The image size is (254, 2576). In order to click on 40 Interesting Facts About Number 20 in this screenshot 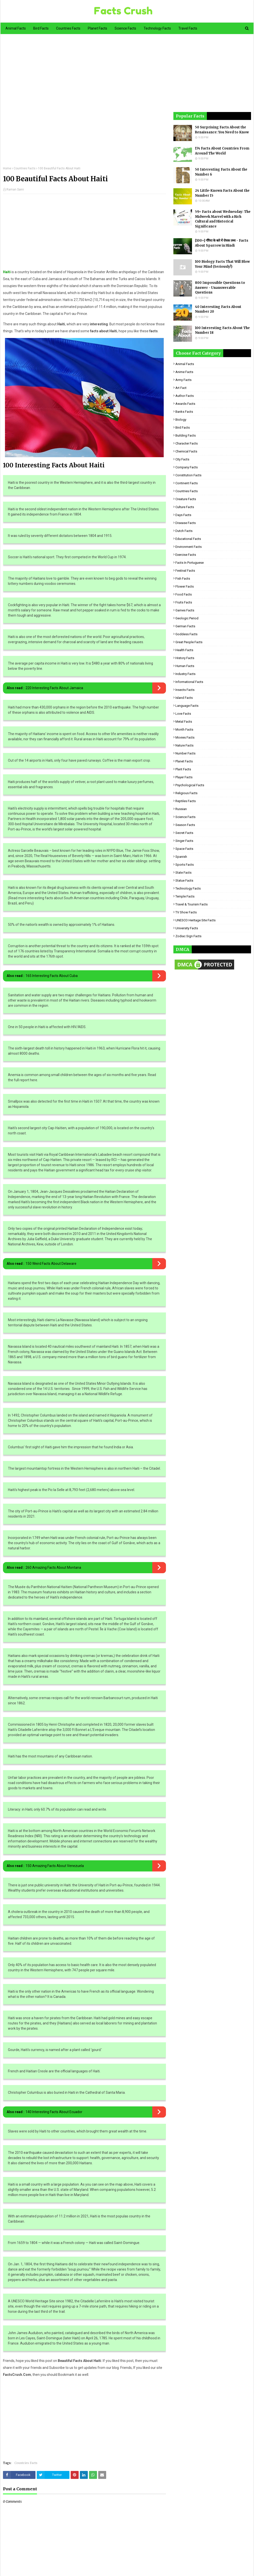, I will do `click(218, 309)`.